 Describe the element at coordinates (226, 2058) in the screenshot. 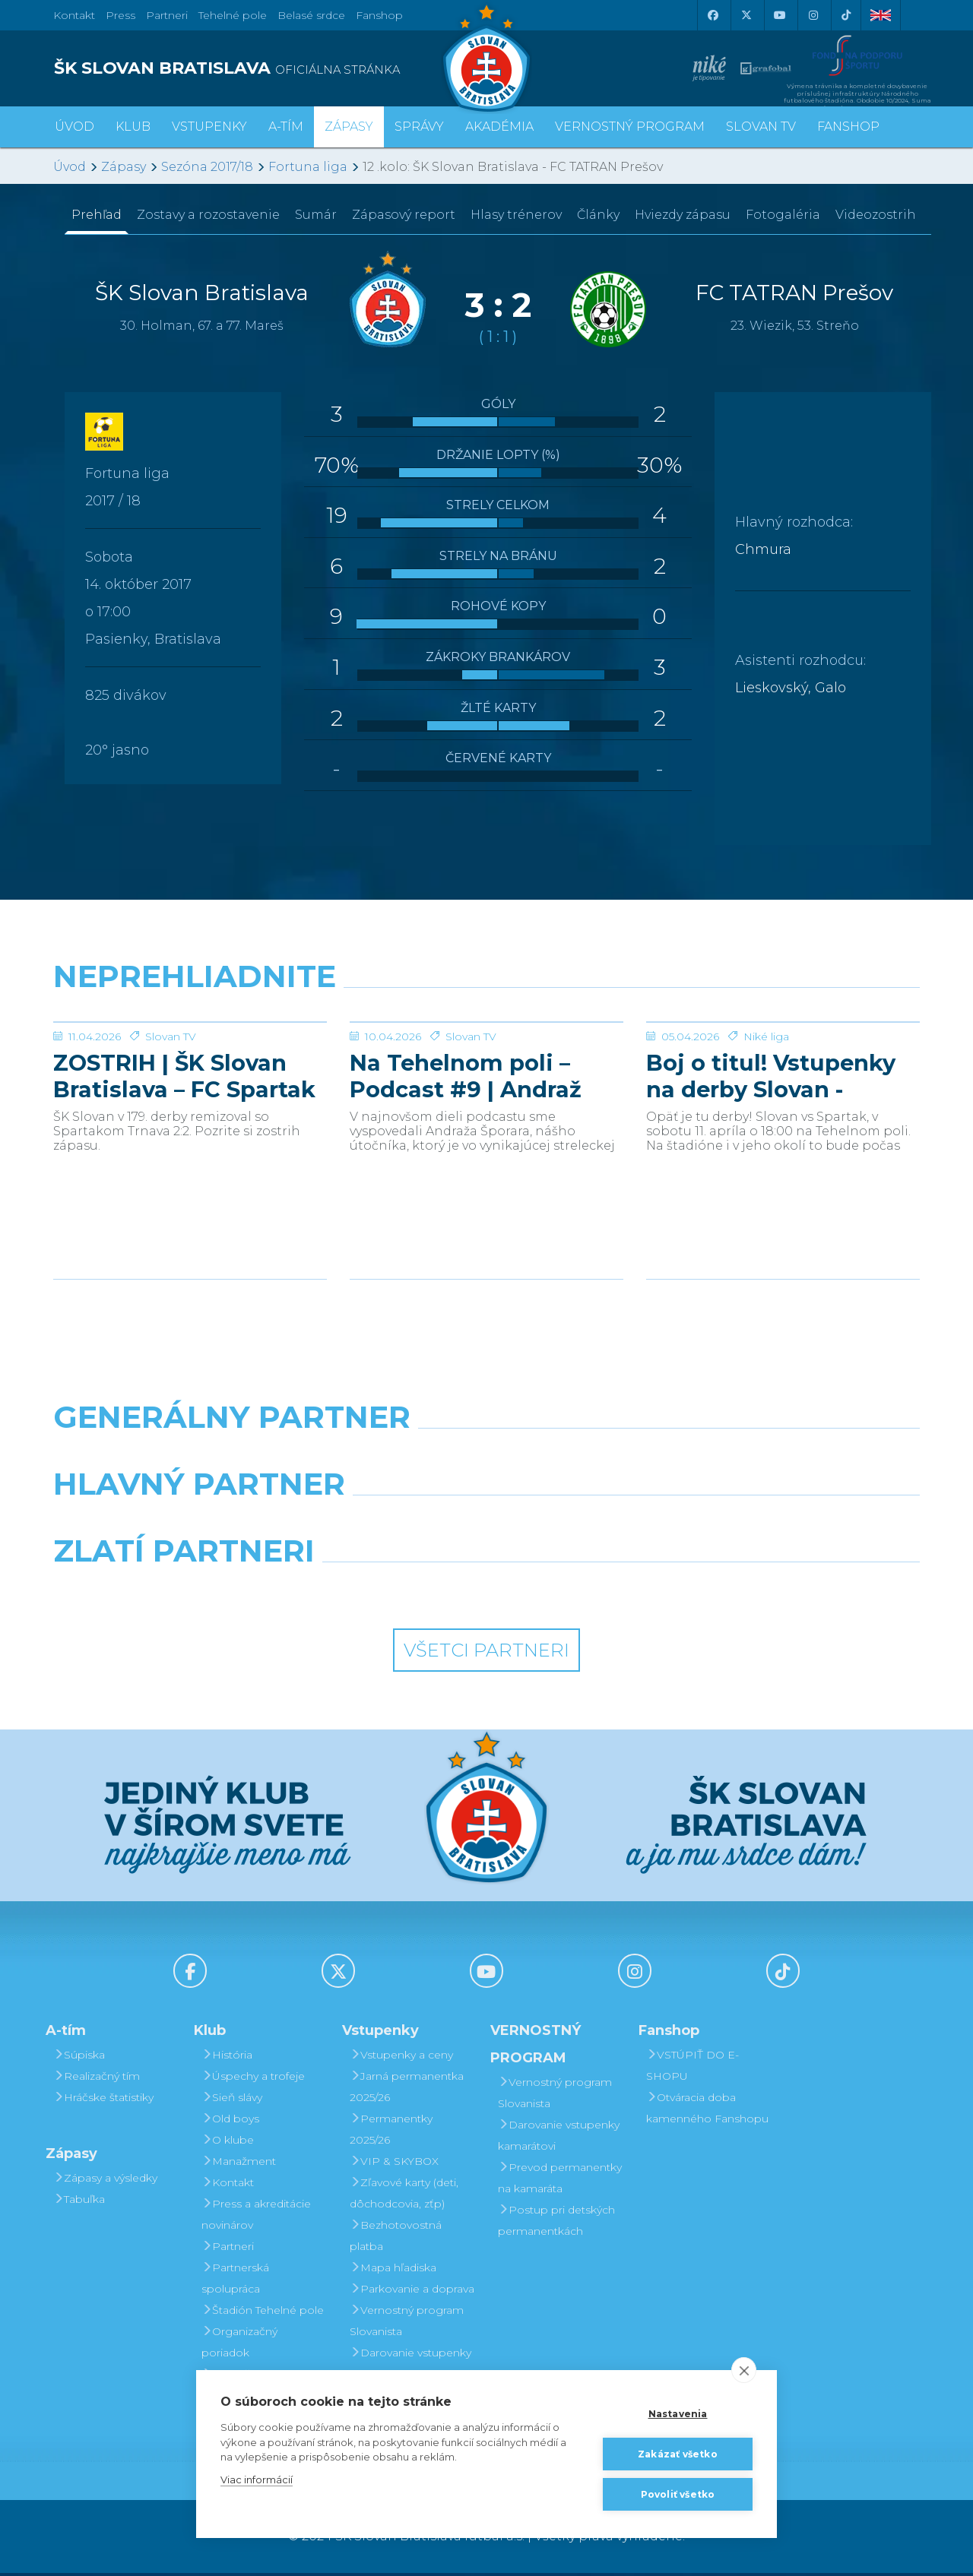

I see `História` at that location.